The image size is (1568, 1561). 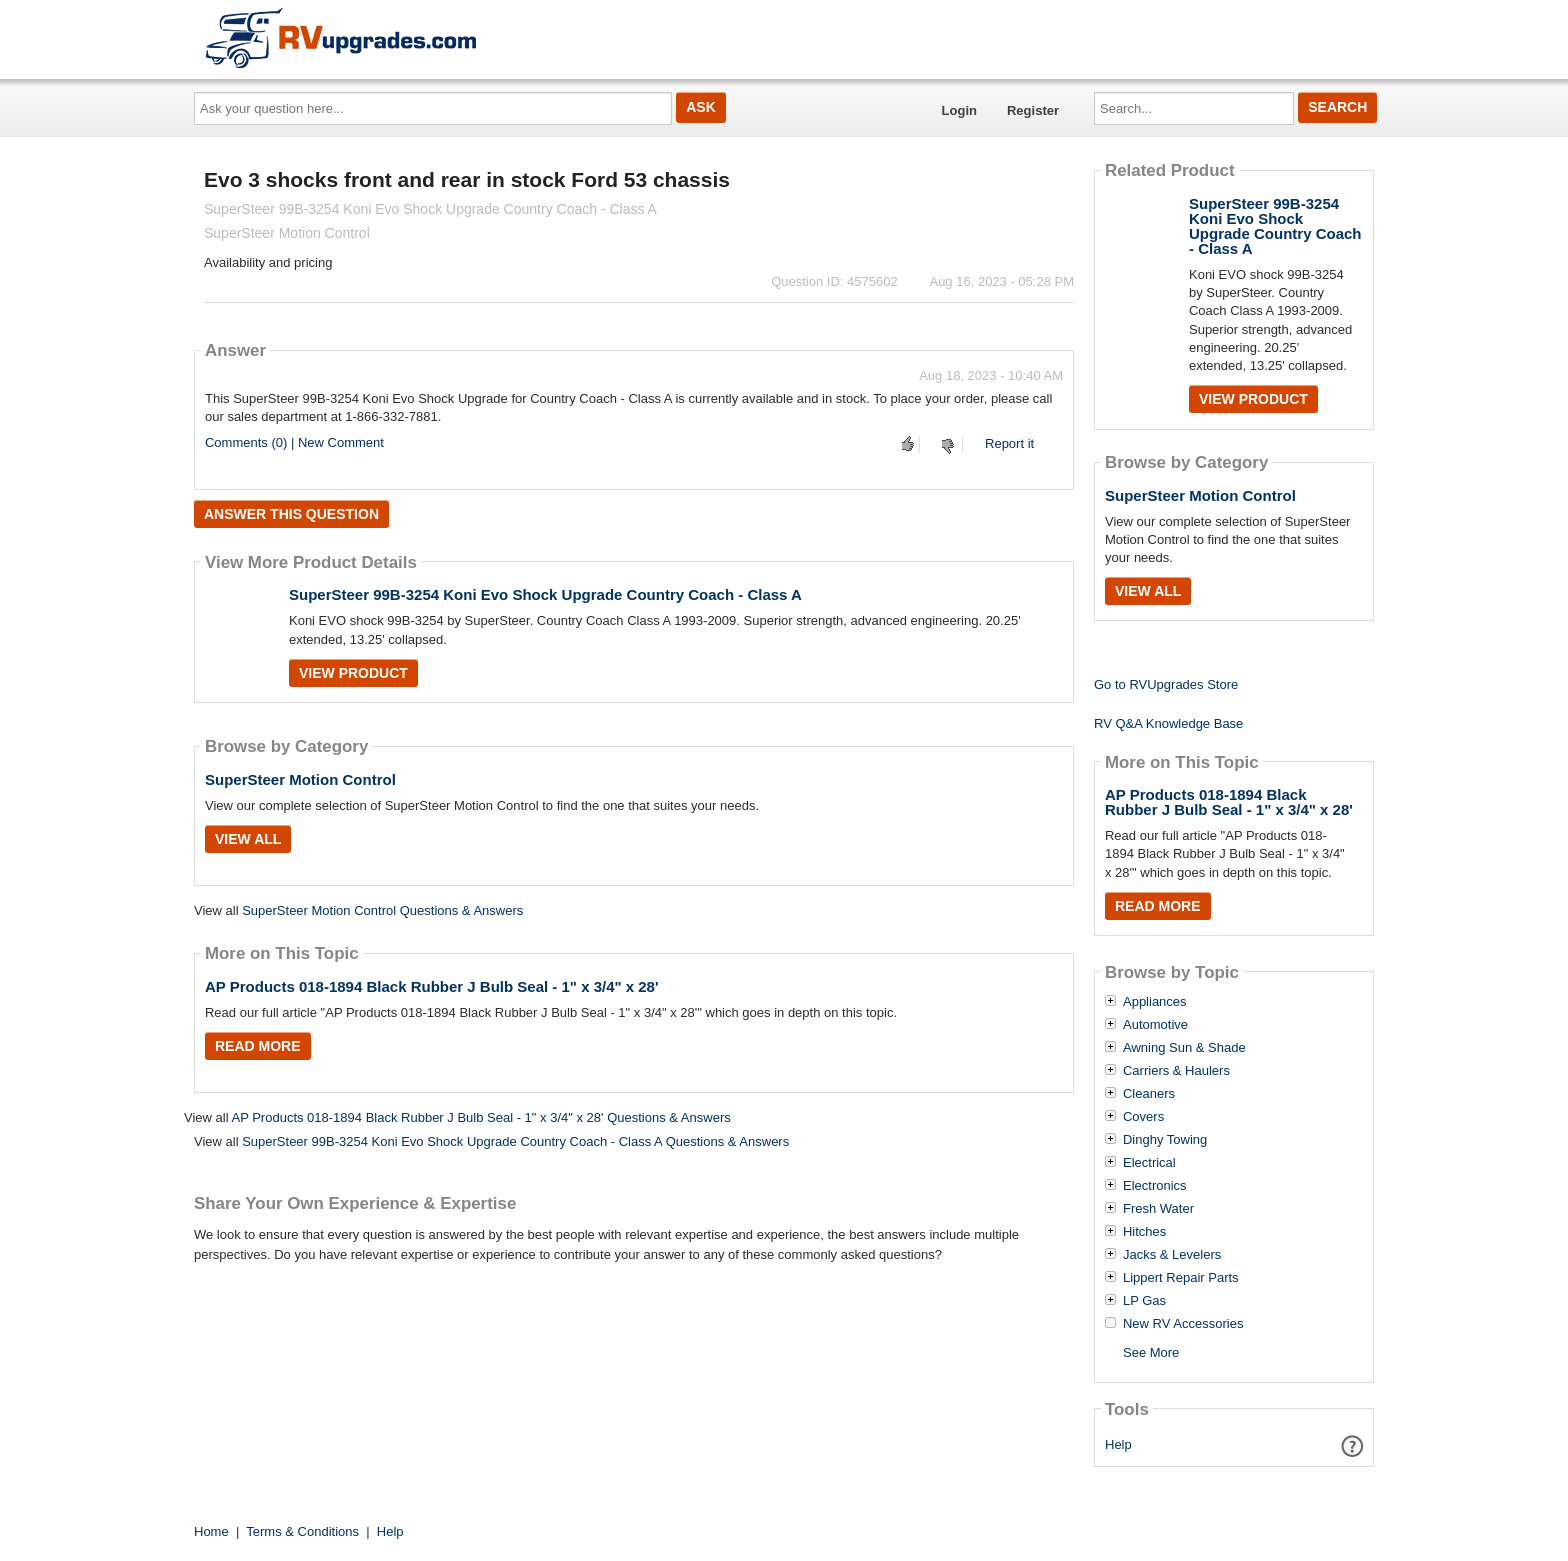 What do you see at coordinates (294, 442) in the screenshot?
I see `Comments (0) | New Comment` at bounding box center [294, 442].